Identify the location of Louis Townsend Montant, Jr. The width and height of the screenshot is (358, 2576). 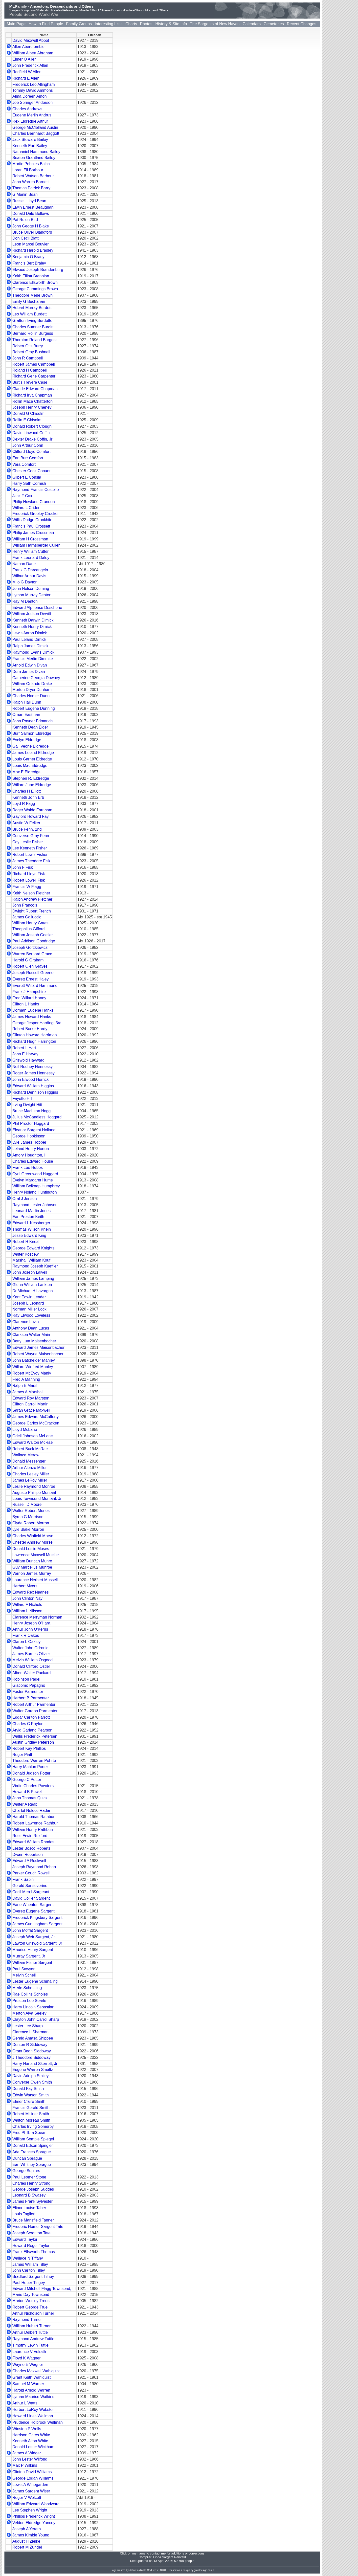
(37, 1498).